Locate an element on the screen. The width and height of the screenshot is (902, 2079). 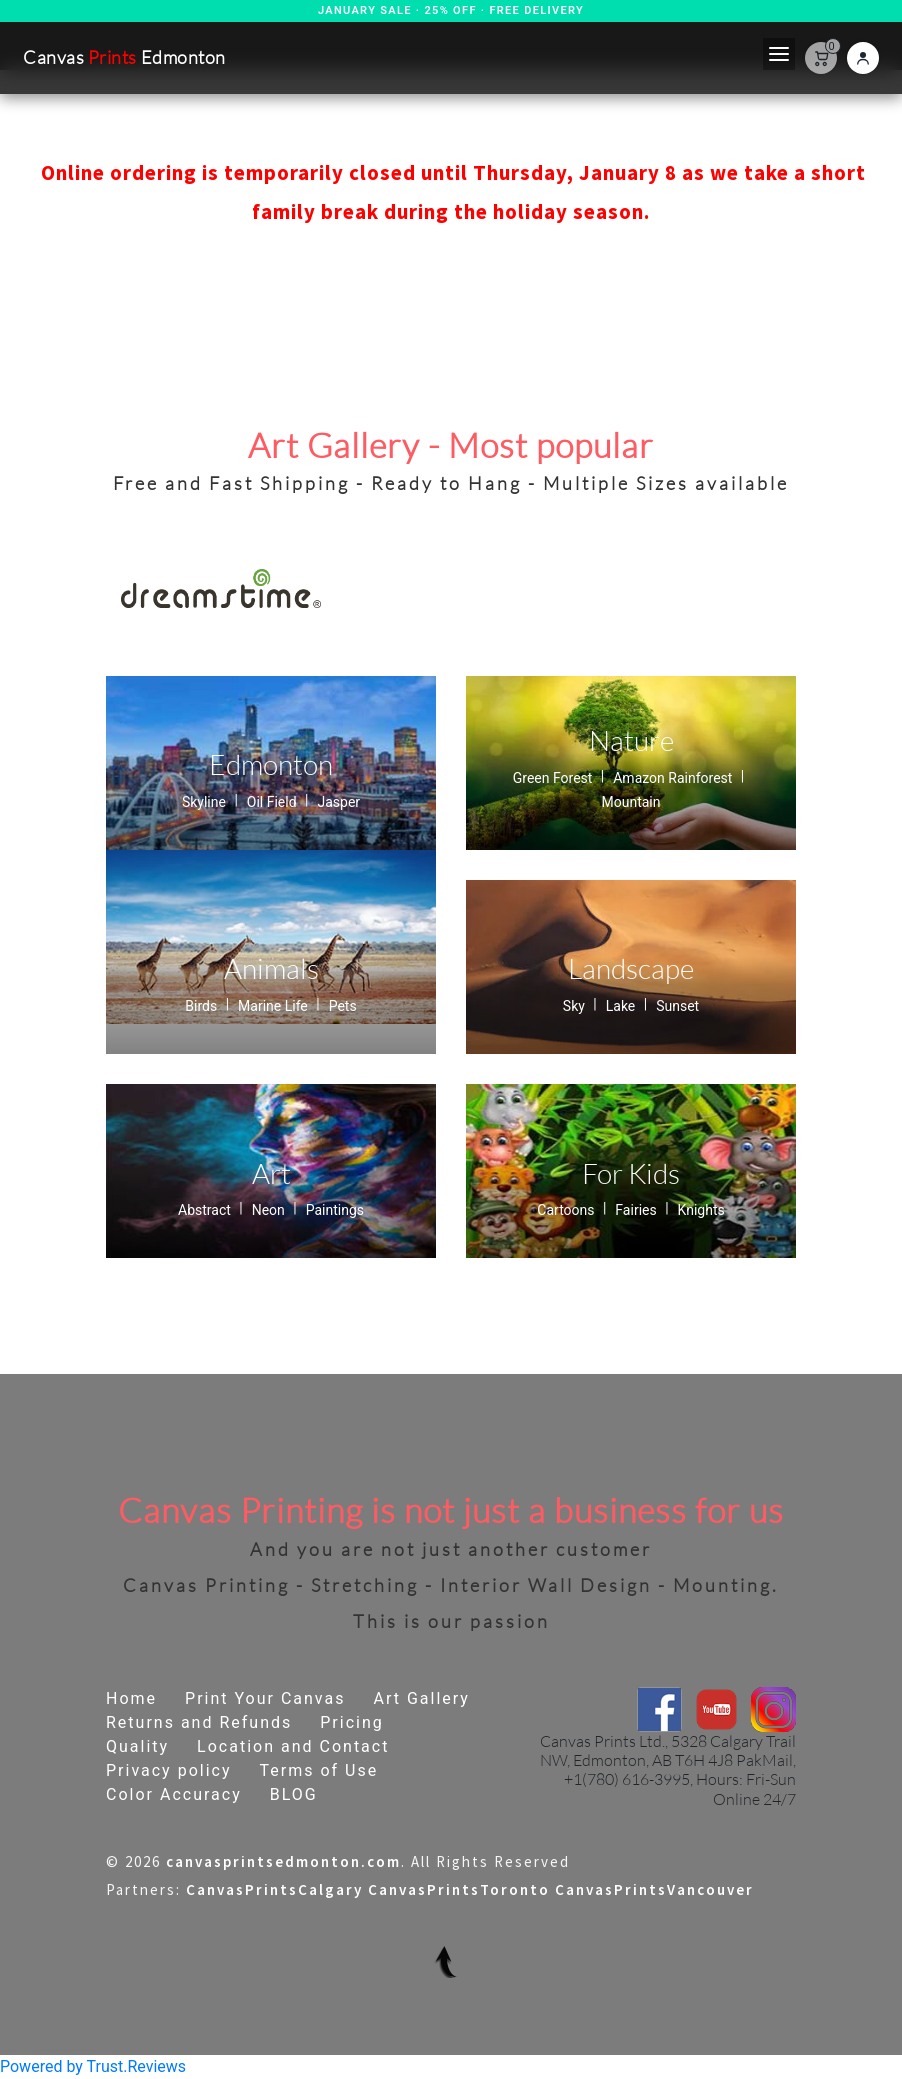
Privacy policy is located at coordinates (169, 1770).